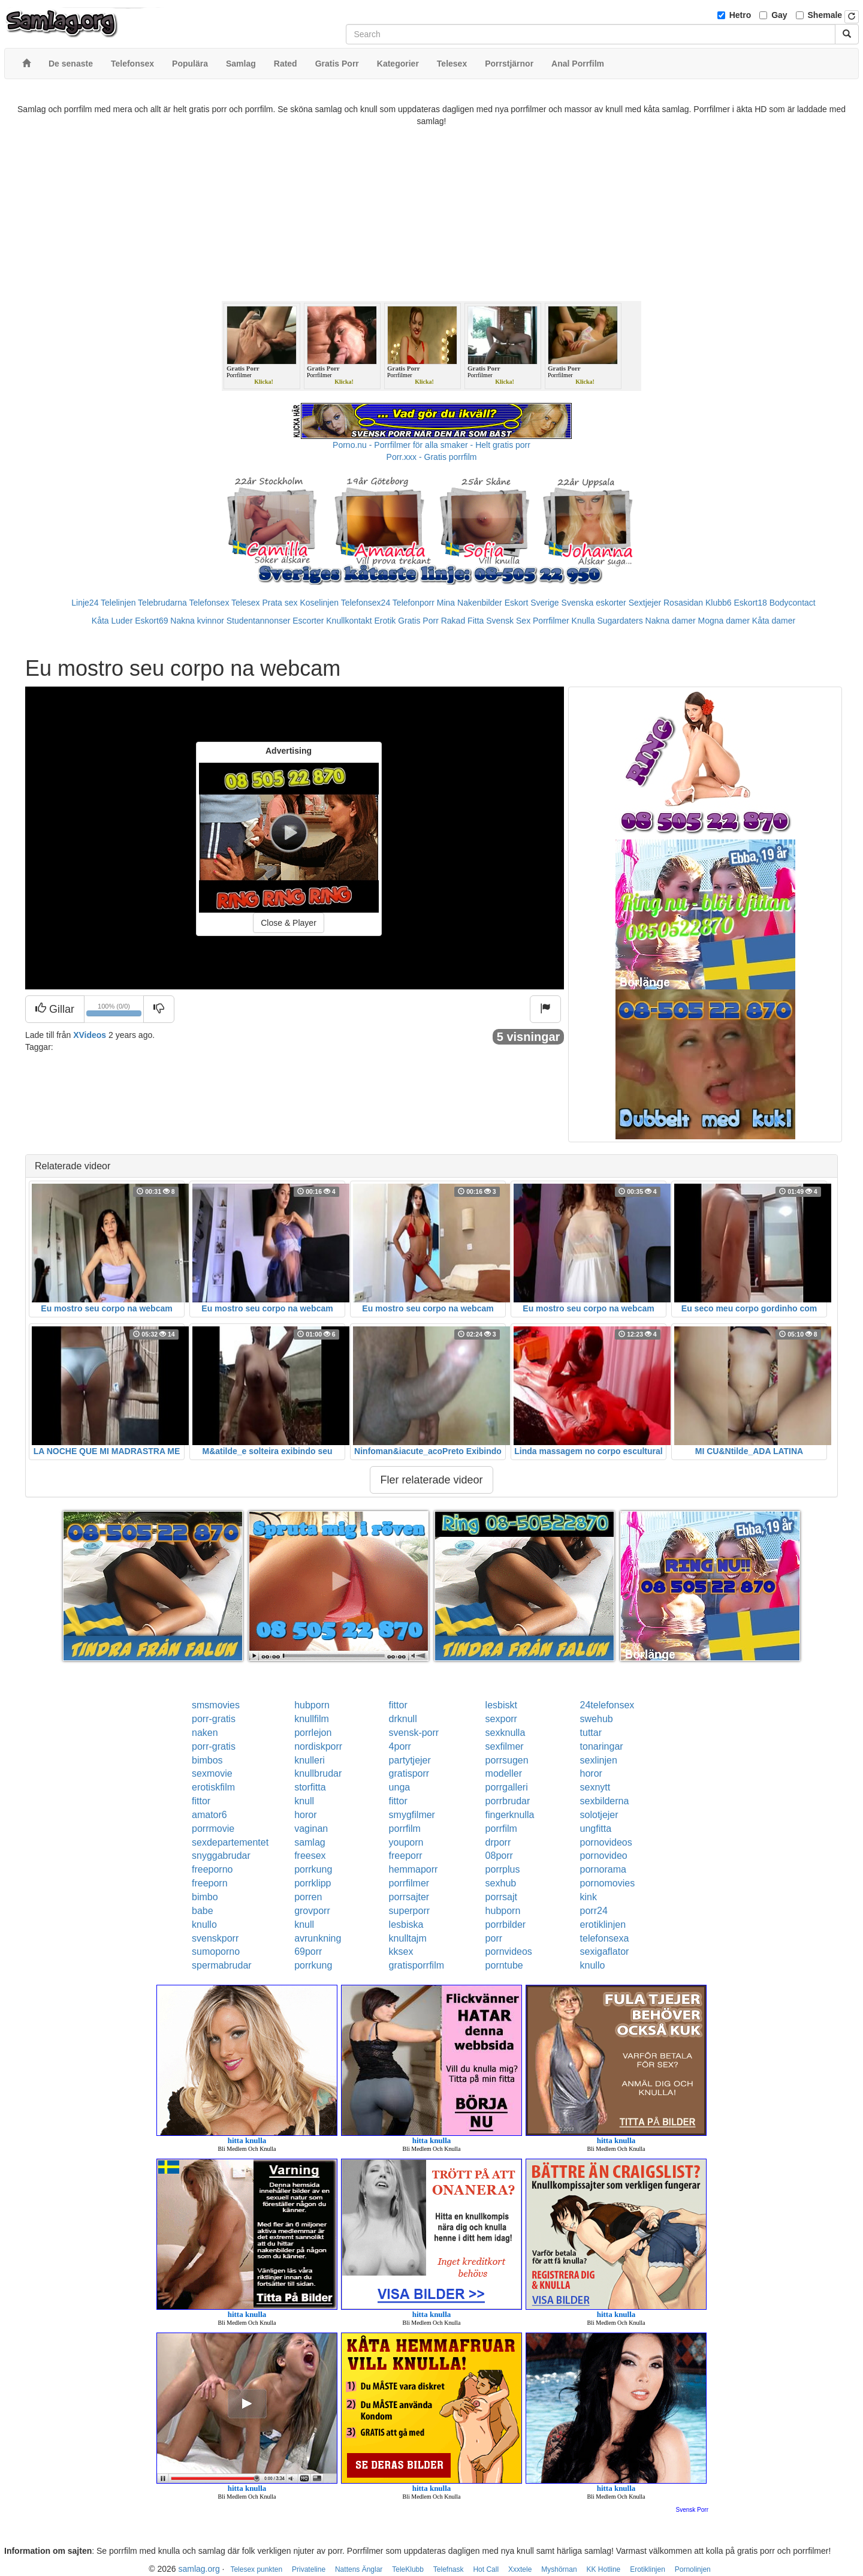 This screenshot has height=2576, width=863. What do you see at coordinates (551, 620) in the screenshot?
I see `Porrfilmer` at bounding box center [551, 620].